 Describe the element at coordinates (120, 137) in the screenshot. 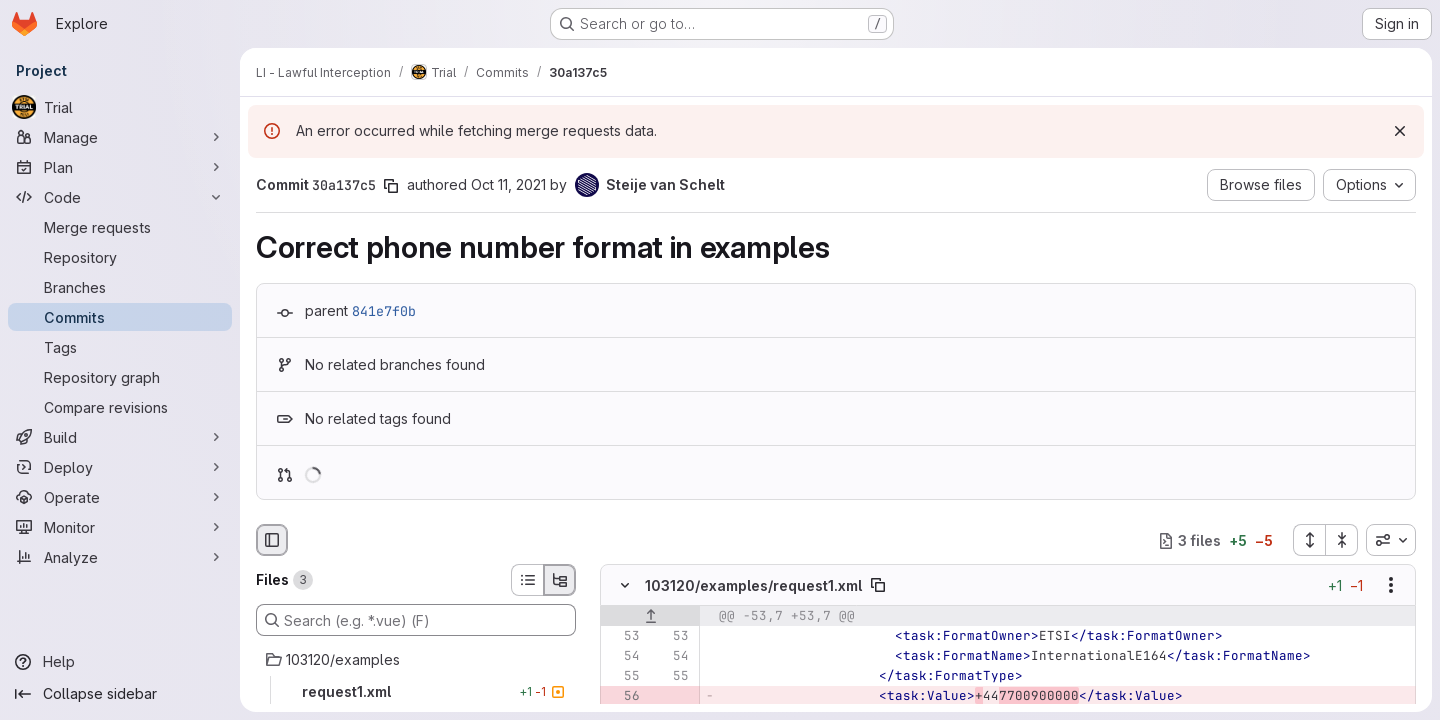

I see `[Manage]` at that location.